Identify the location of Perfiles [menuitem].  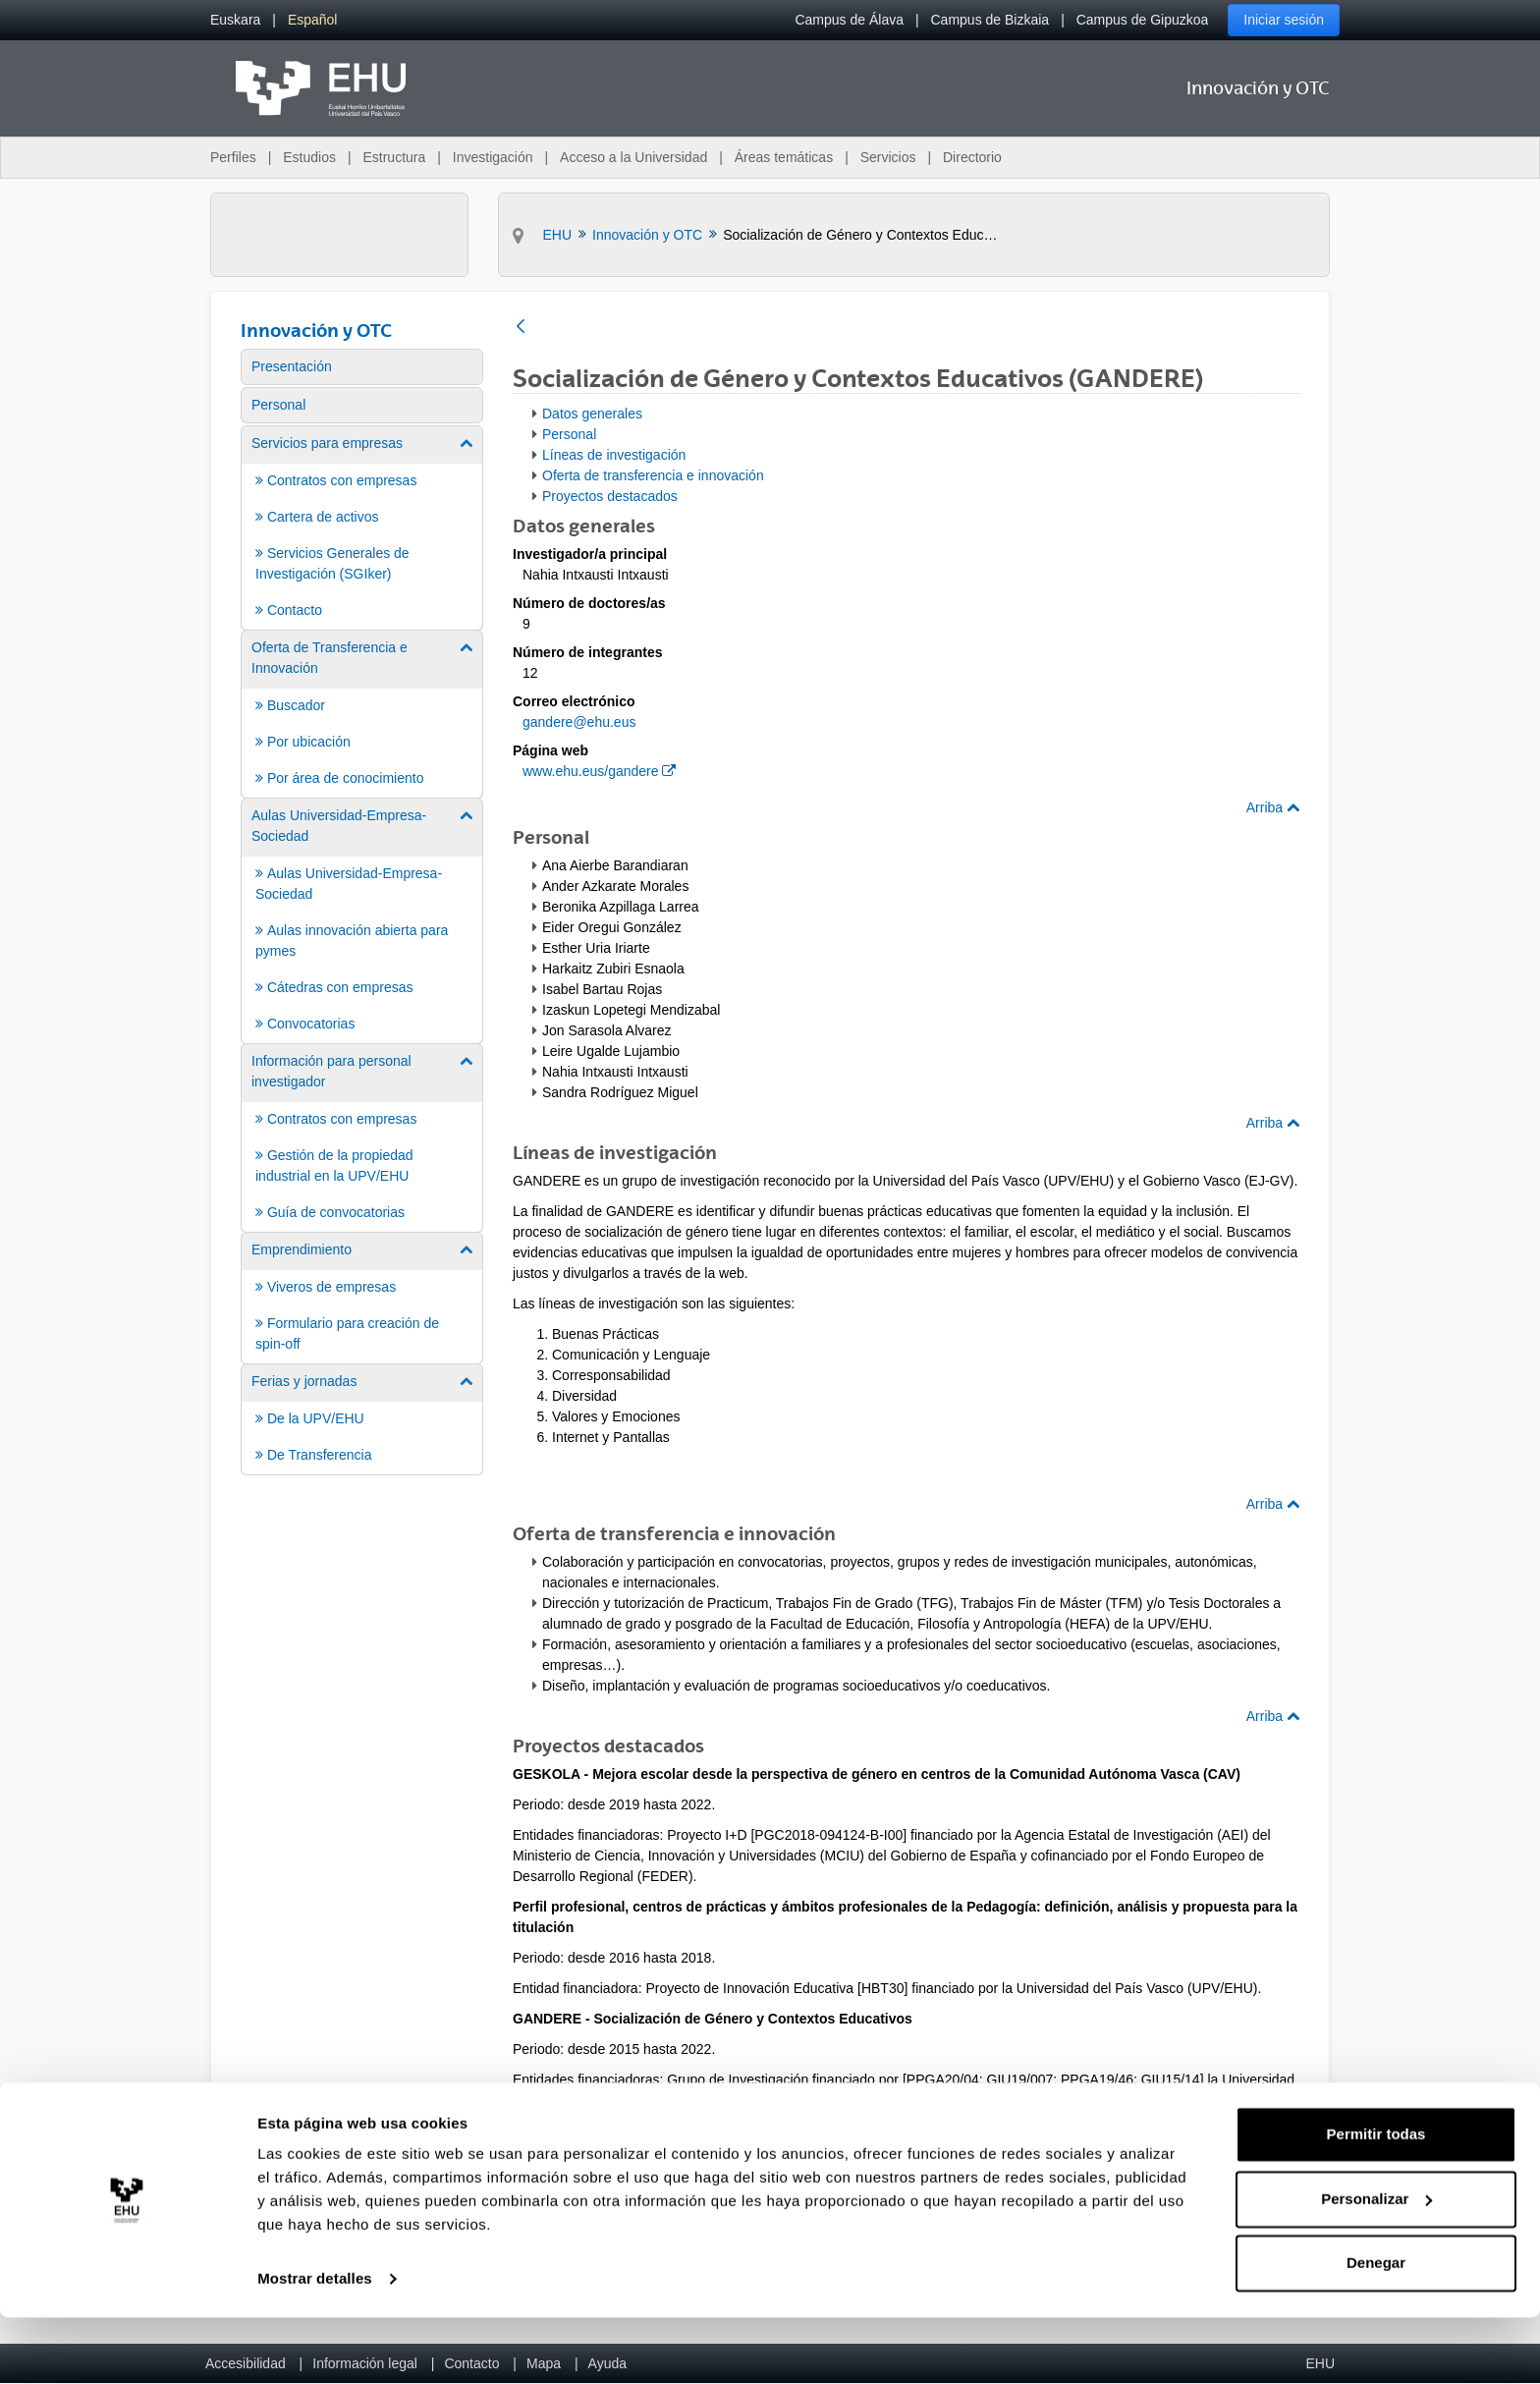
(233, 157).